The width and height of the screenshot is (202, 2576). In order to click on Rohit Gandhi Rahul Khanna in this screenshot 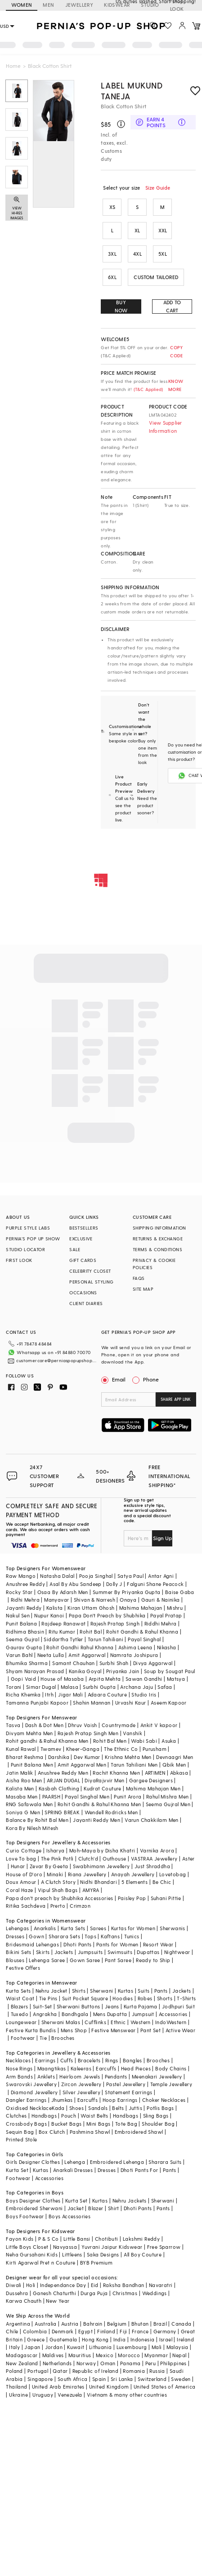, I will do `click(79, 1647)`.